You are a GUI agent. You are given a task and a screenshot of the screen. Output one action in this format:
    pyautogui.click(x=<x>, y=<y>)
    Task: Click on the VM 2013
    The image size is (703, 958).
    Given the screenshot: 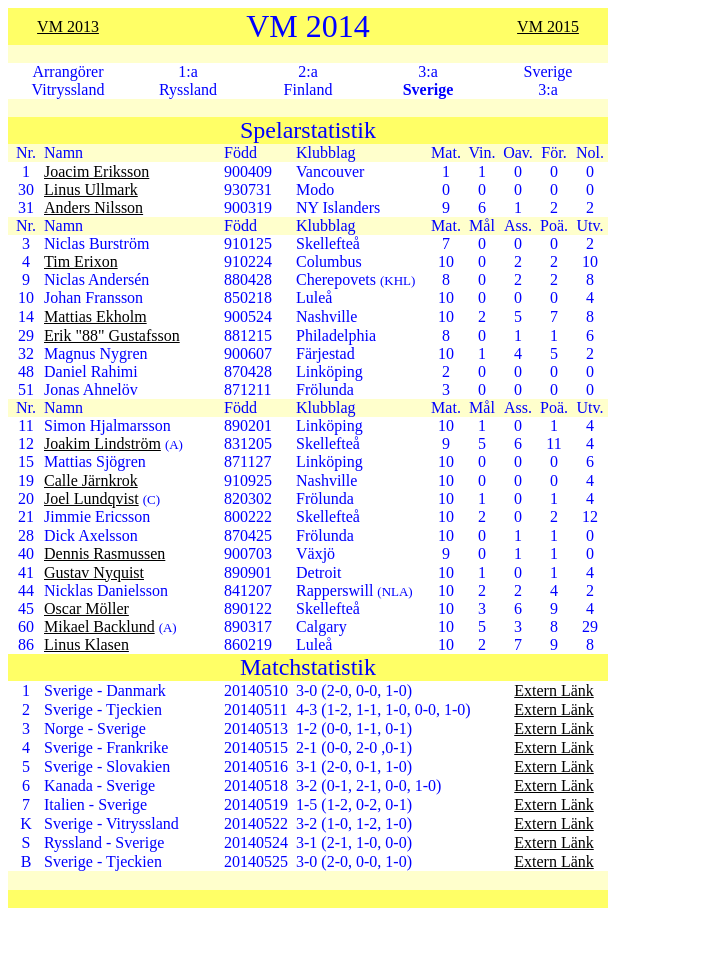 What is the action you would take?
    pyautogui.click(x=68, y=26)
    